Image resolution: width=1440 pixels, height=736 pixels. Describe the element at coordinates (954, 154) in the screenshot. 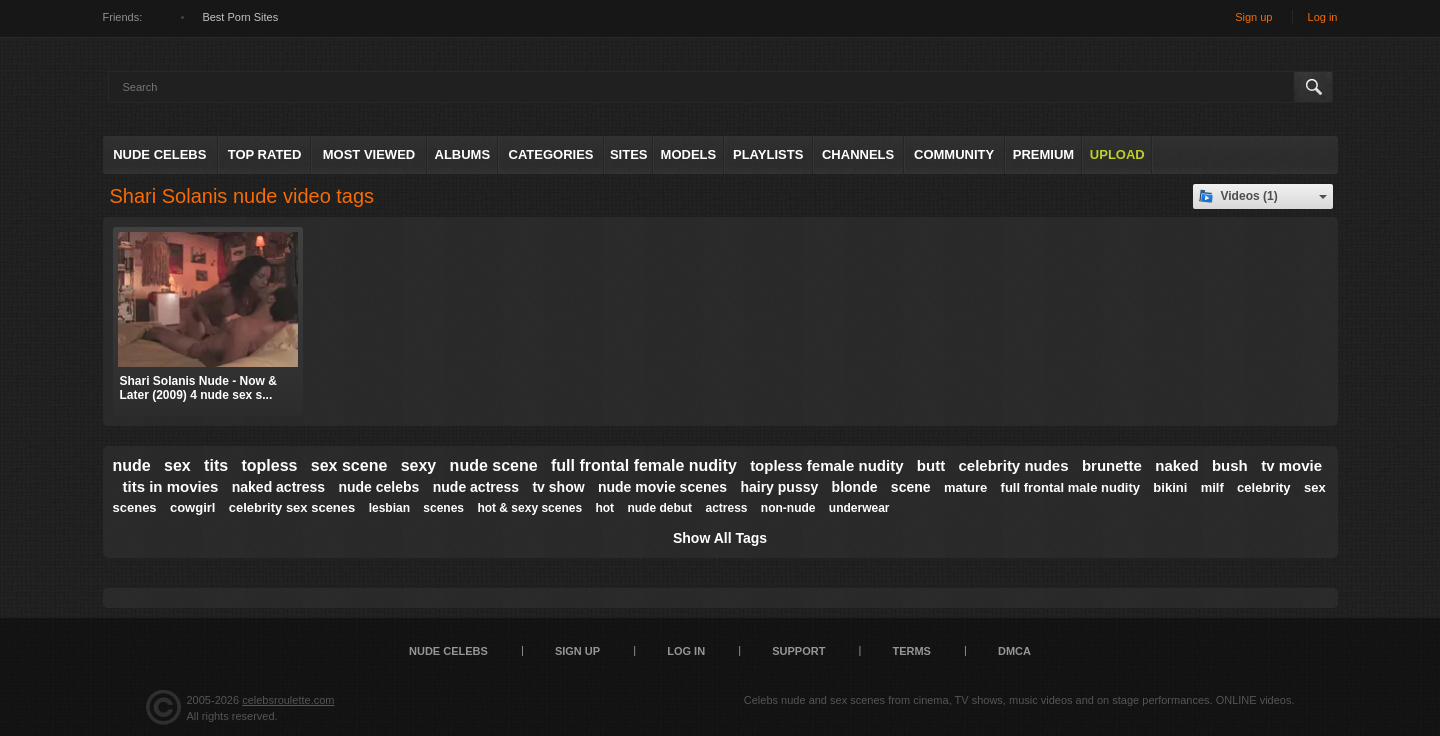

I see `Community` at that location.